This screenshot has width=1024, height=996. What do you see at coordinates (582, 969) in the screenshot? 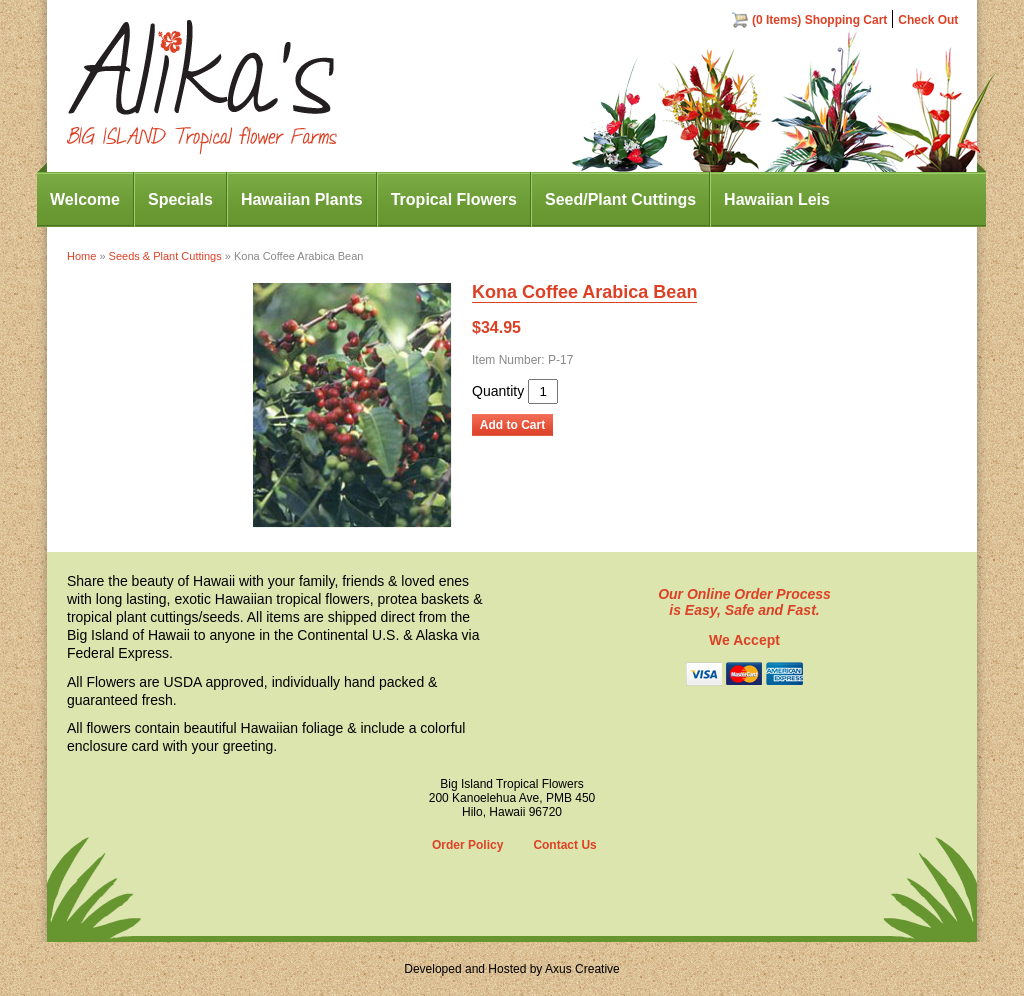
I see `Axus Creative` at bounding box center [582, 969].